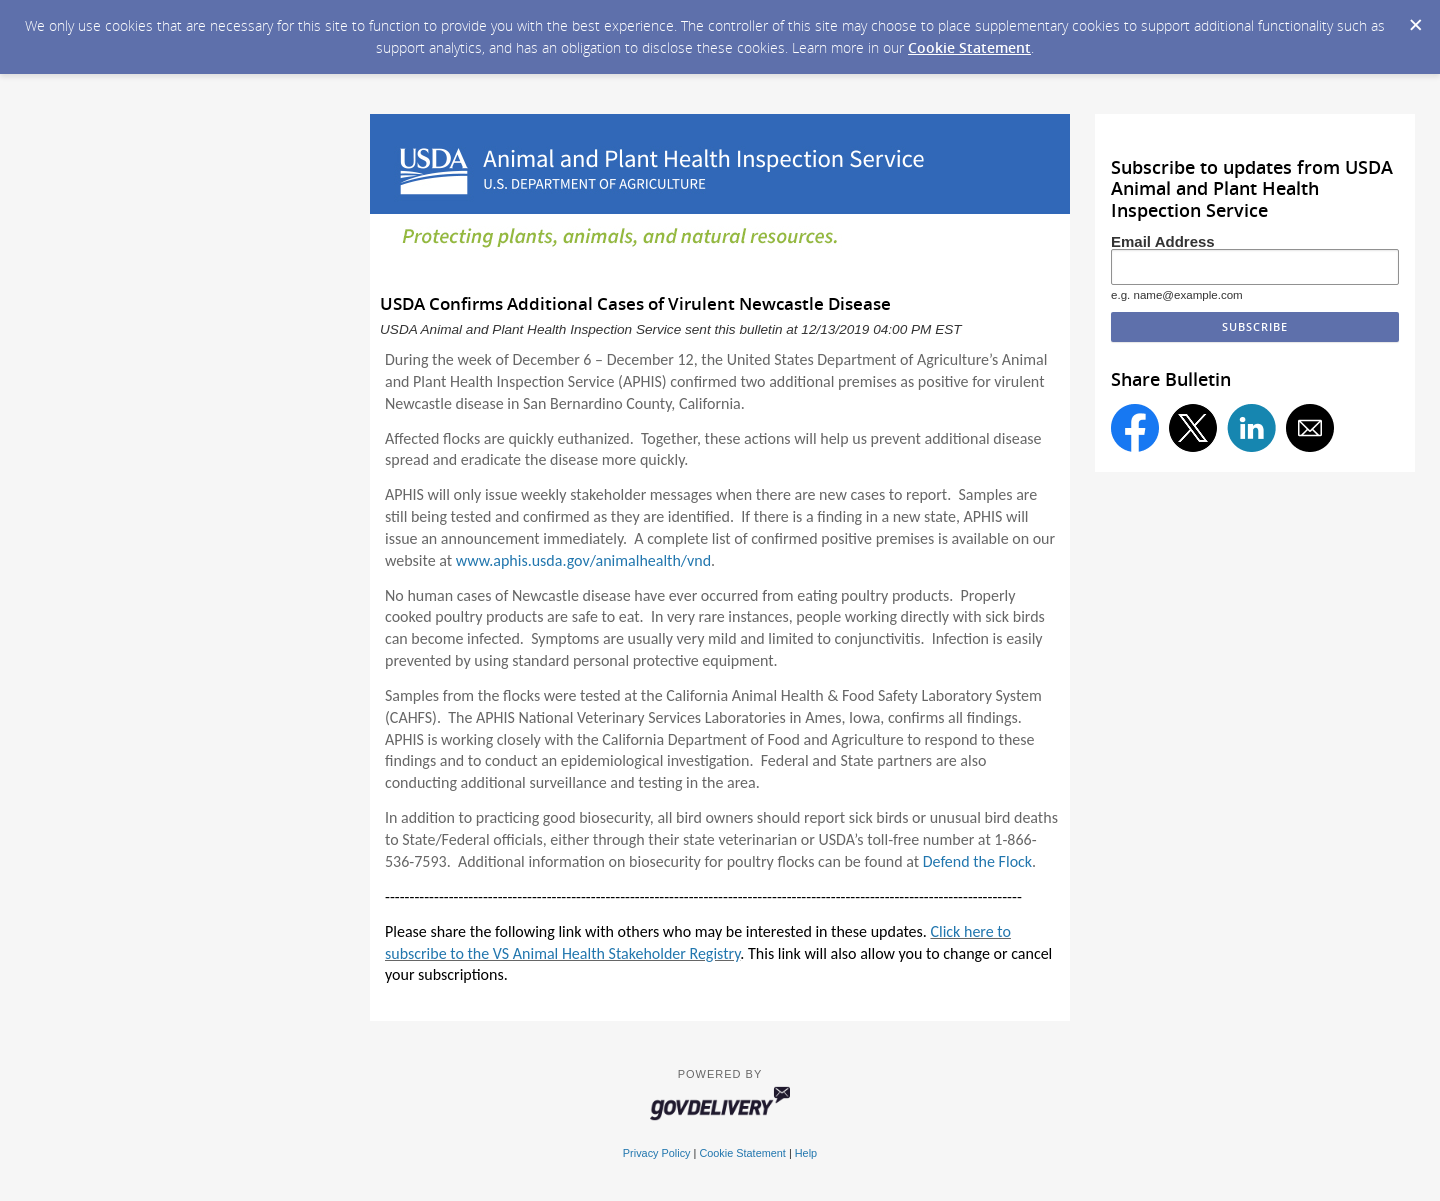  What do you see at coordinates (583, 560) in the screenshot?
I see `www.aphis.usda.gov/animalhealth/vnd` at bounding box center [583, 560].